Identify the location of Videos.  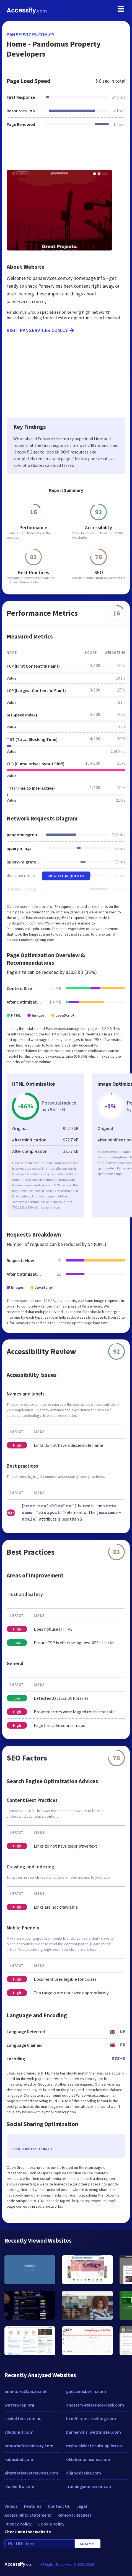
(10, 2506).